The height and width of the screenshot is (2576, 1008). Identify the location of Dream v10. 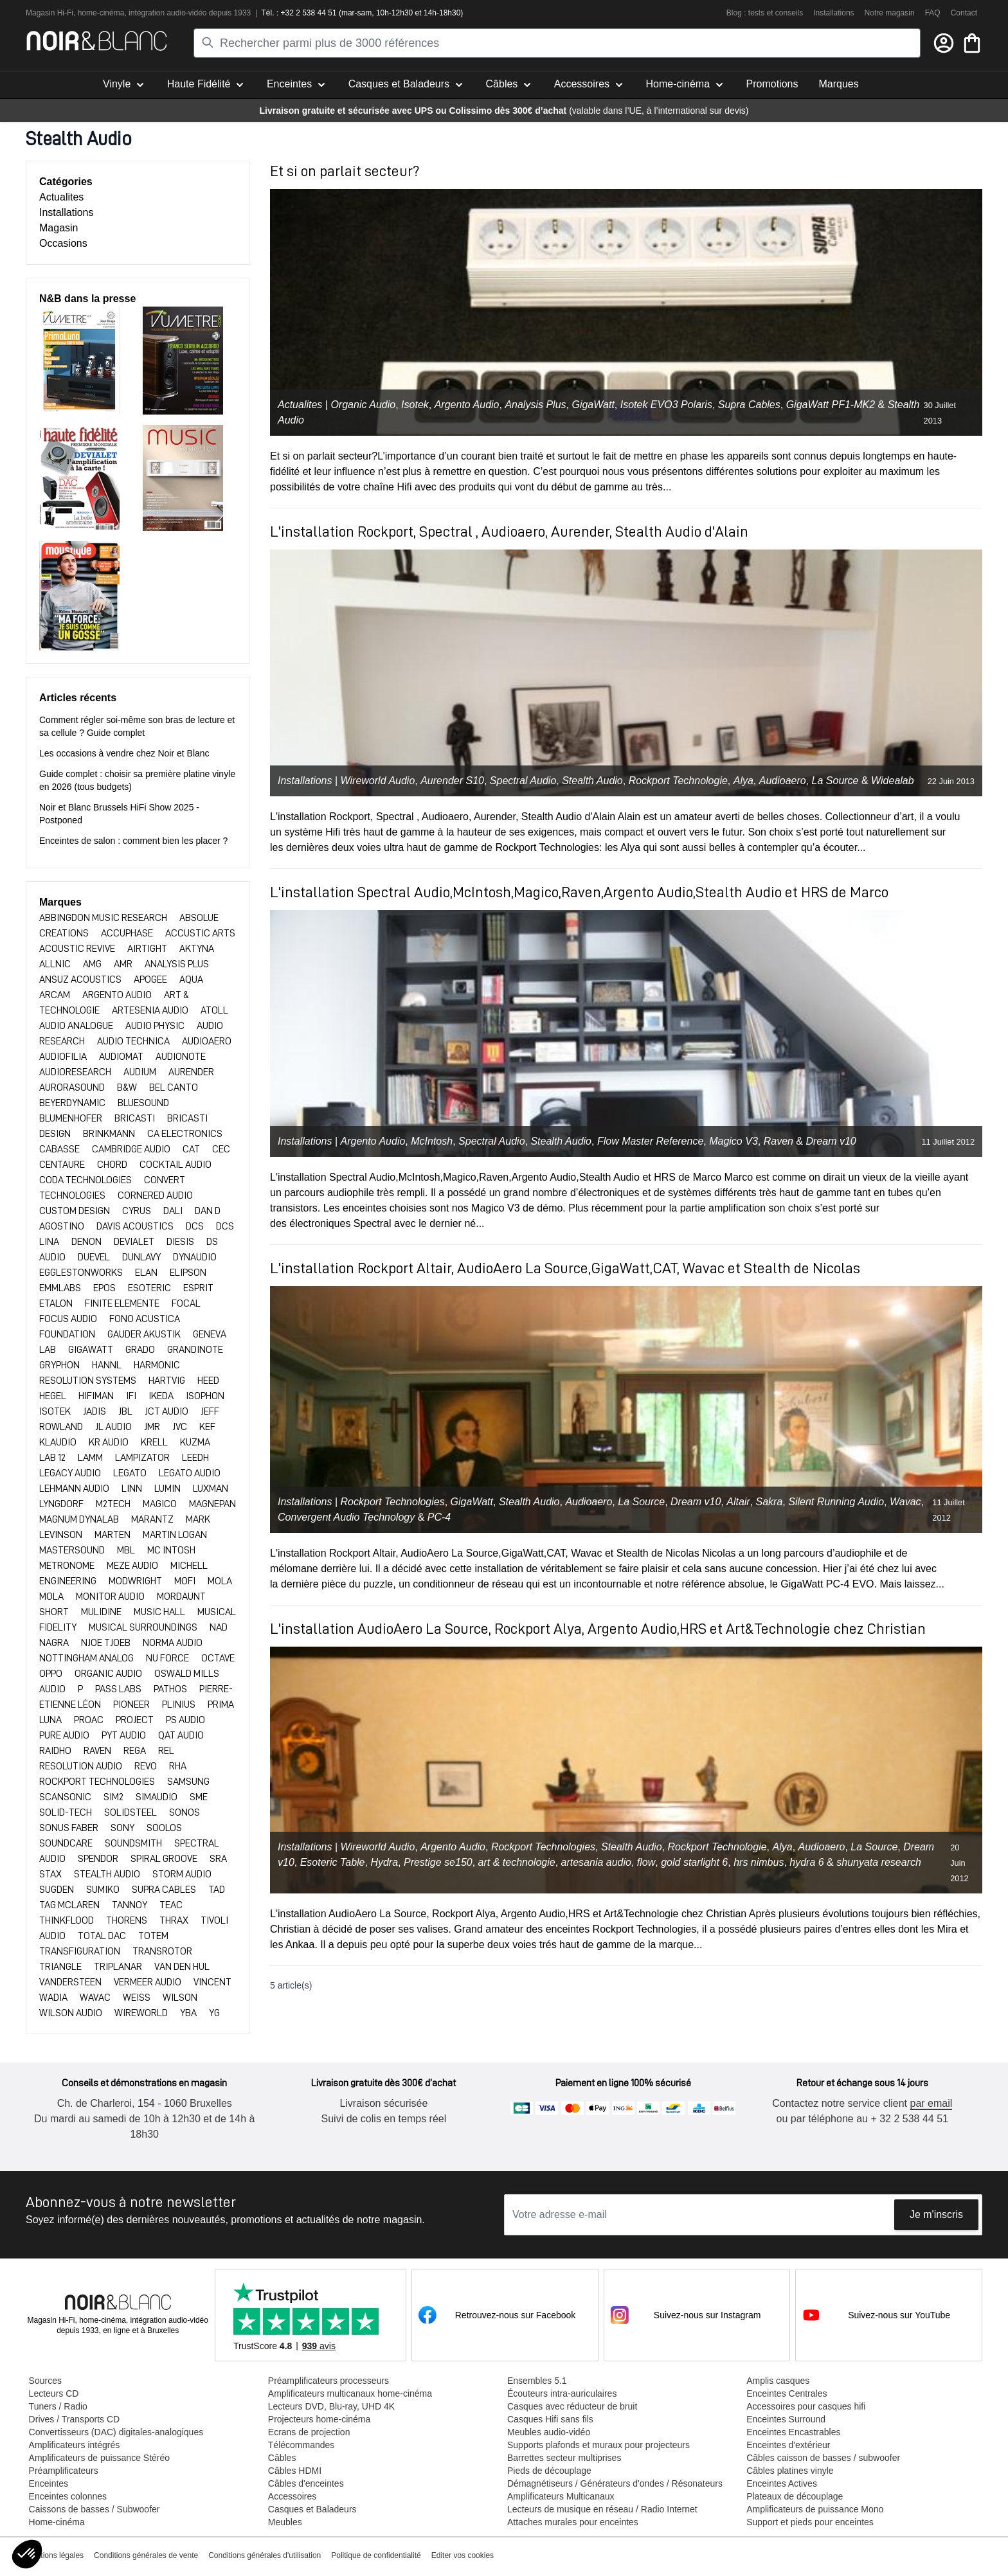
(831, 1141).